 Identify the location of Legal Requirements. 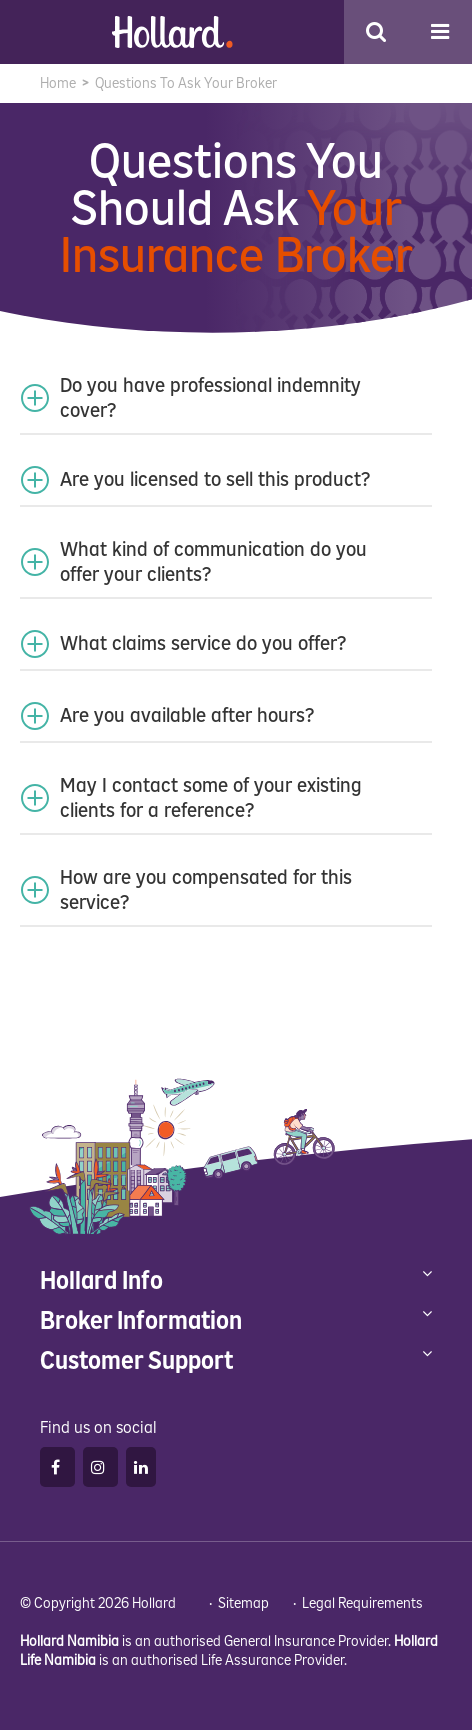
(362, 1603).